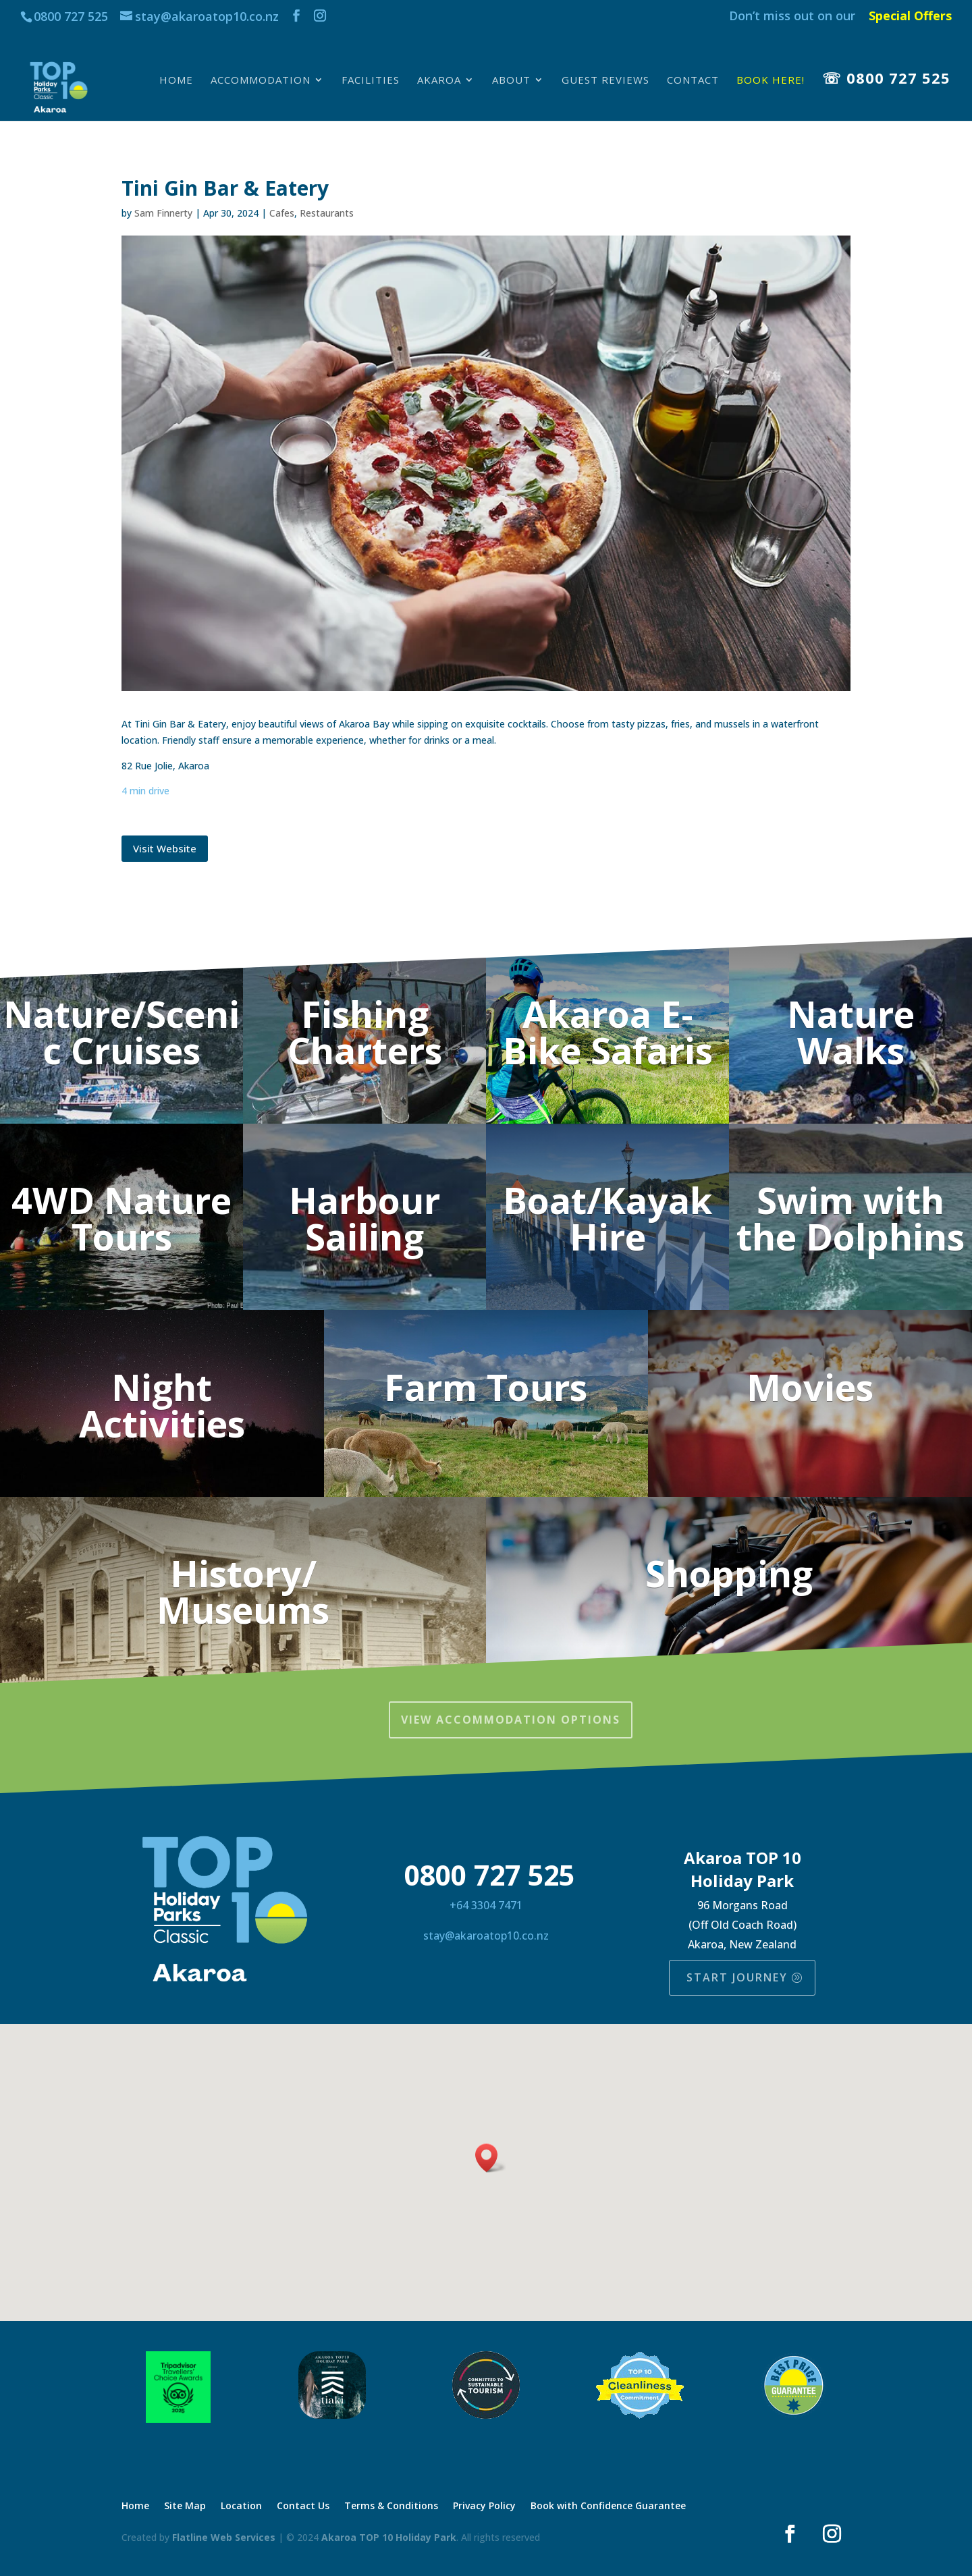  What do you see at coordinates (486, 1905) in the screenshot?
I see `+64 3304 7471` at bounding box center [486, 1905].